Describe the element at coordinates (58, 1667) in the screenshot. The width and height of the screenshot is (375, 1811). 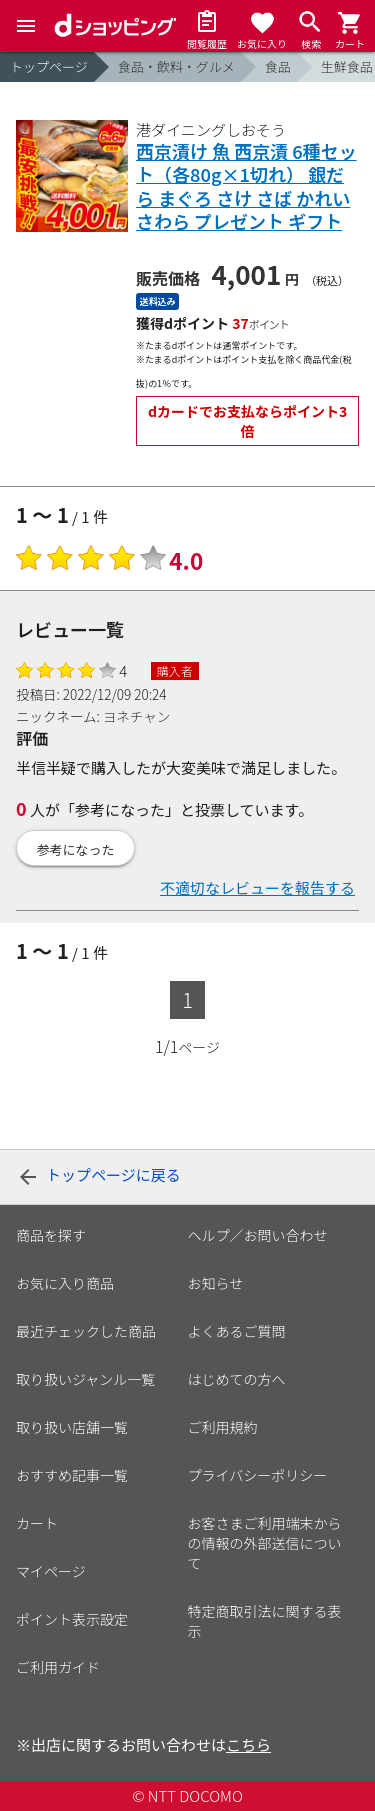
I see `ご利用ガイド` at that location.